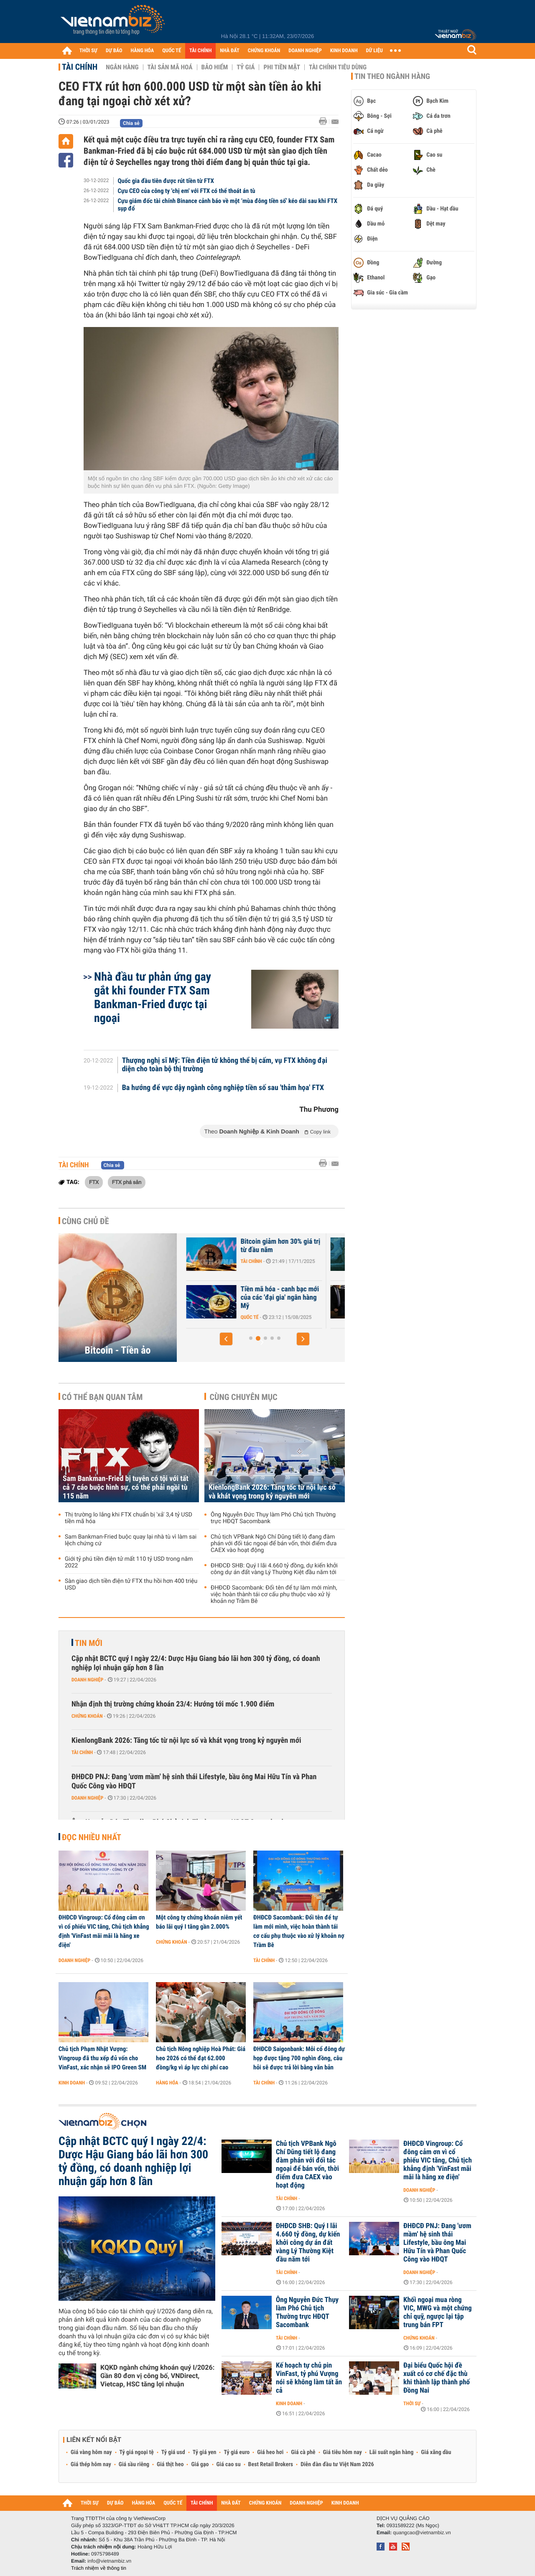 The image size is (535, 2576). I want to click on Tỷ giá euro, so click(237, 2452).